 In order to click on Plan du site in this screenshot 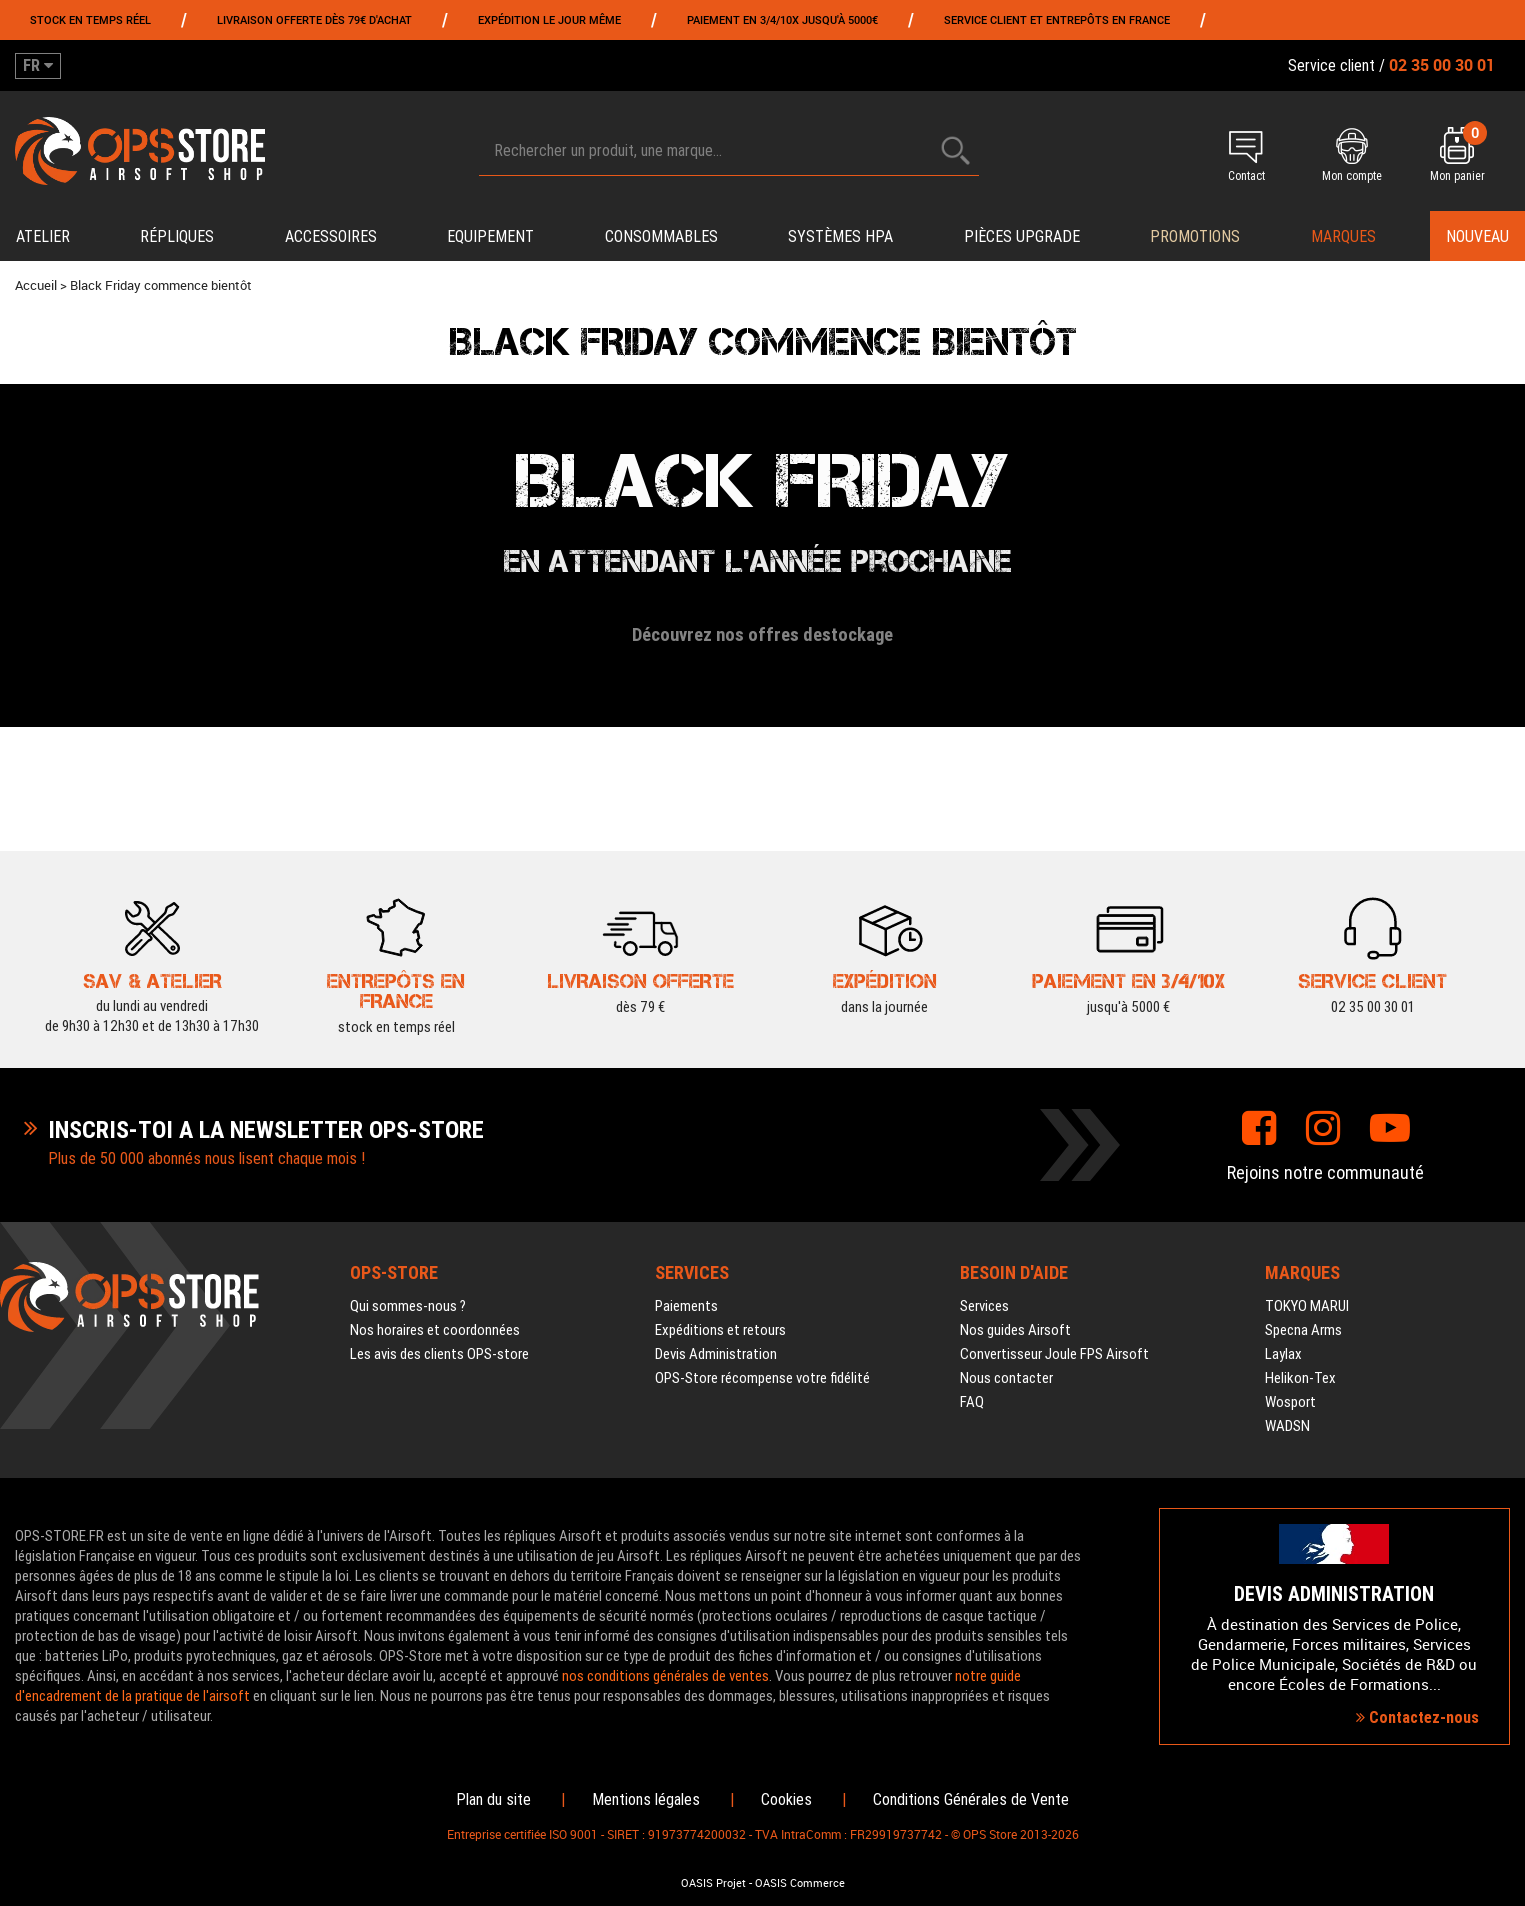, I will do `click(493, 1799)`.